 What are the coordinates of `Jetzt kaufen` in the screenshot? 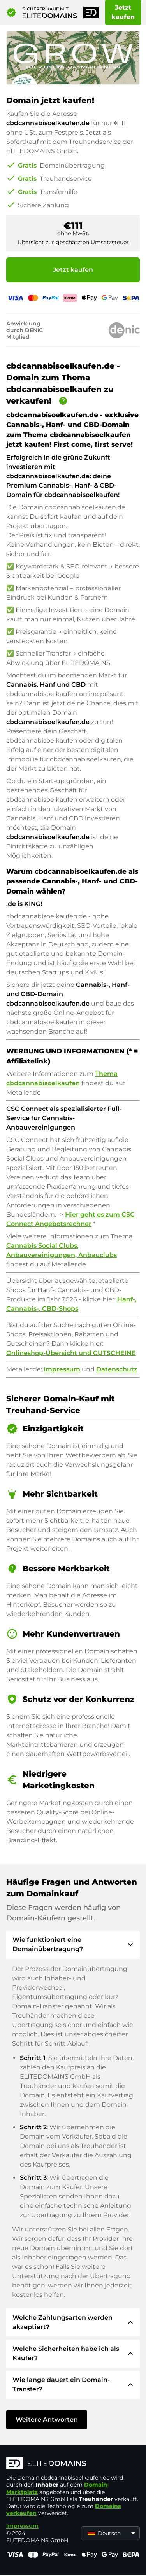 It's located at (123, 12).